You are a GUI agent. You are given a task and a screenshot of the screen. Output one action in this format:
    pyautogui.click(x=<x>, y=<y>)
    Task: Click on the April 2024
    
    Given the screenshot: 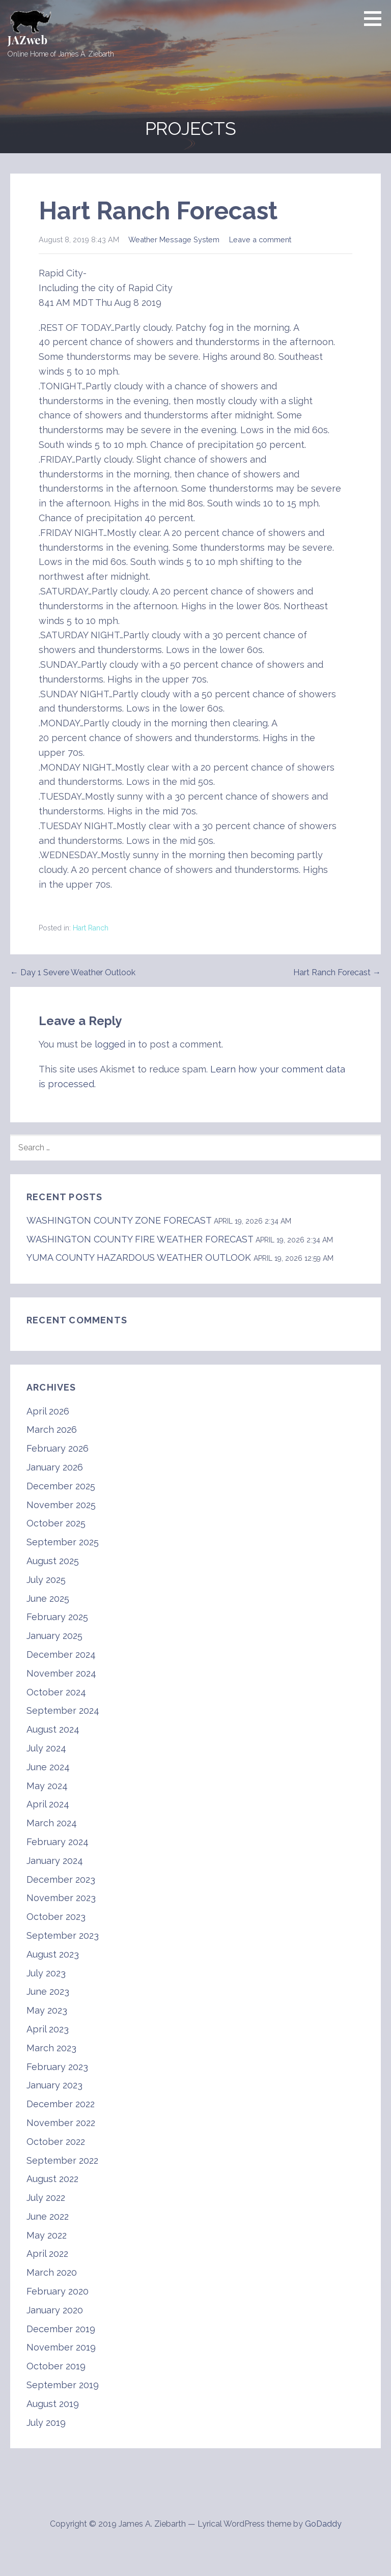 What is the action you would take?
    pyautogui.click(x=47, y=1804)
    